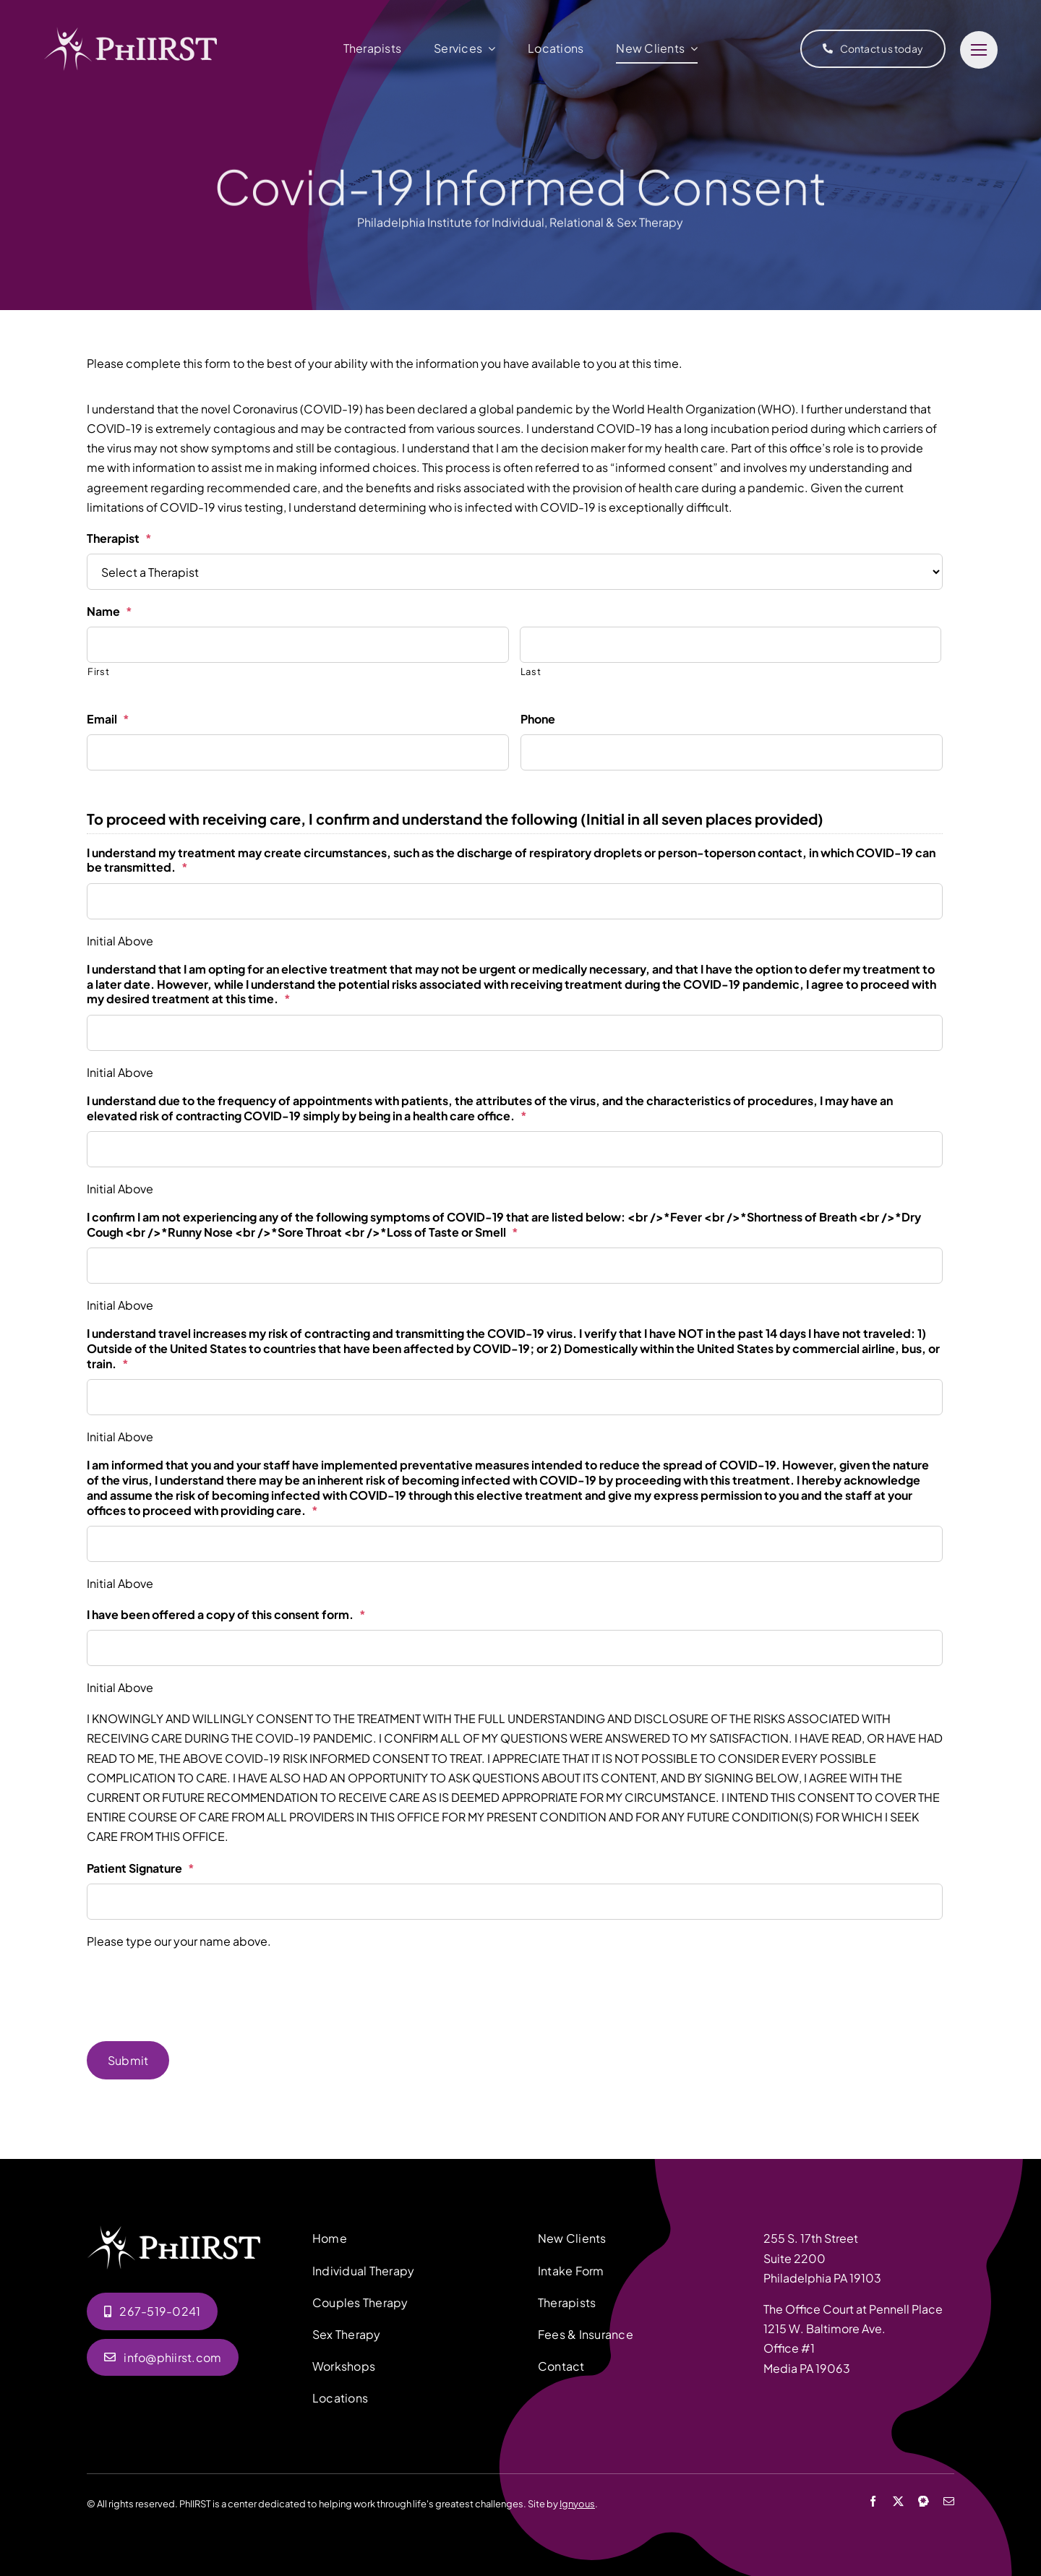 This screenshot has height=2576, width=1041. Describe the element at coordinates (979, 50) in the screenshot. I see `[Link to #]` at that location.